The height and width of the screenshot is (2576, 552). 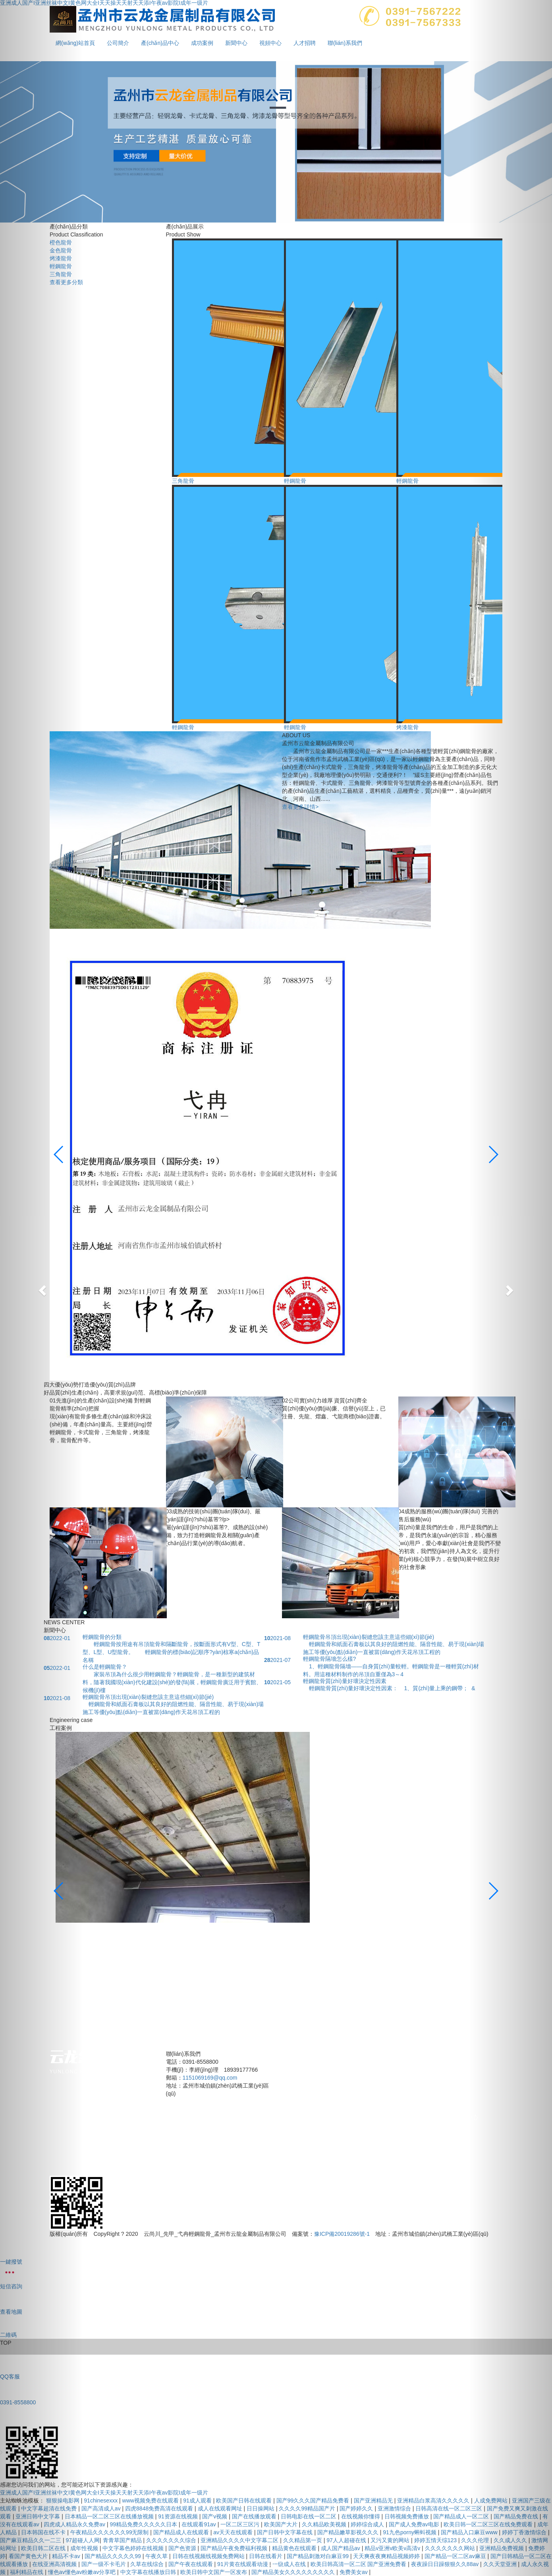 I want to click on 日韩在线看片, so click(x=266, y=2556).